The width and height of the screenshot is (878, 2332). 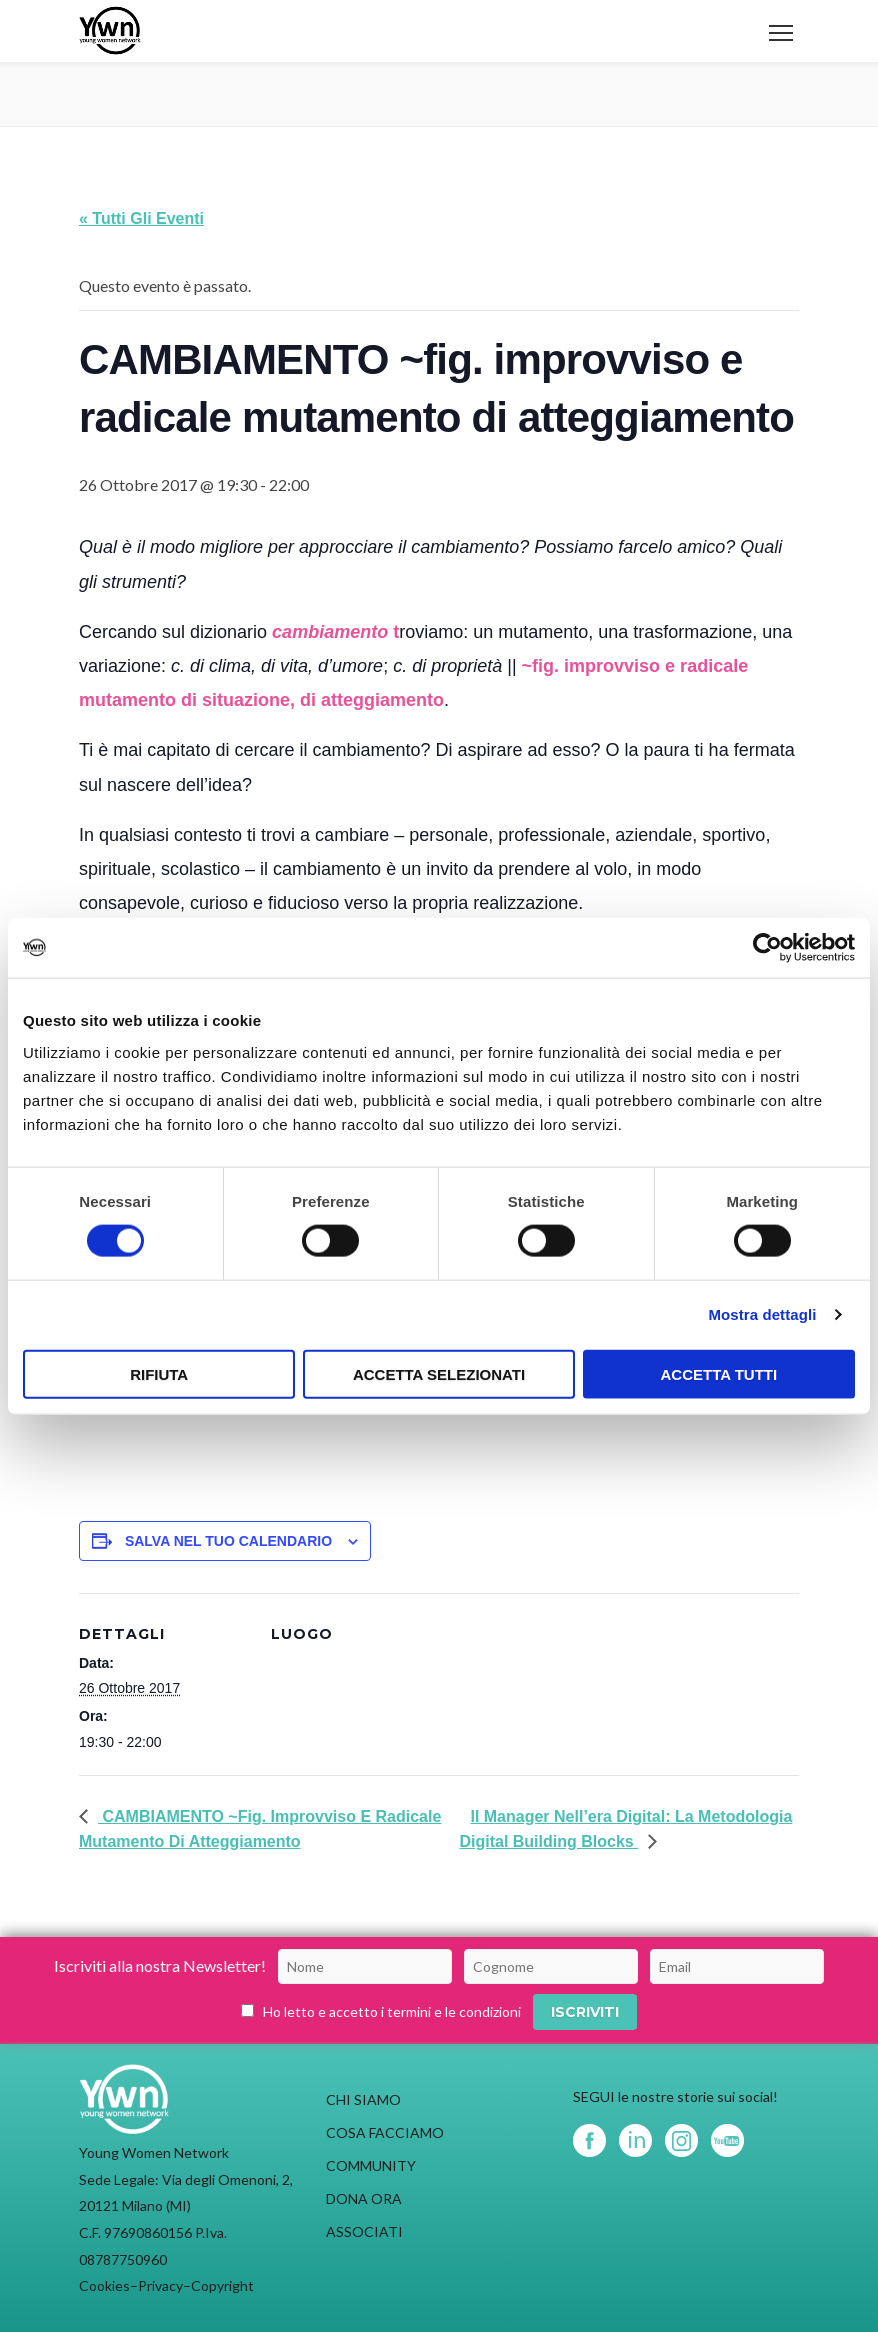 What do you see at coordinates (160, 2285) in the screenshot?
I see `Privacy` at bounding box center [160, 2285].